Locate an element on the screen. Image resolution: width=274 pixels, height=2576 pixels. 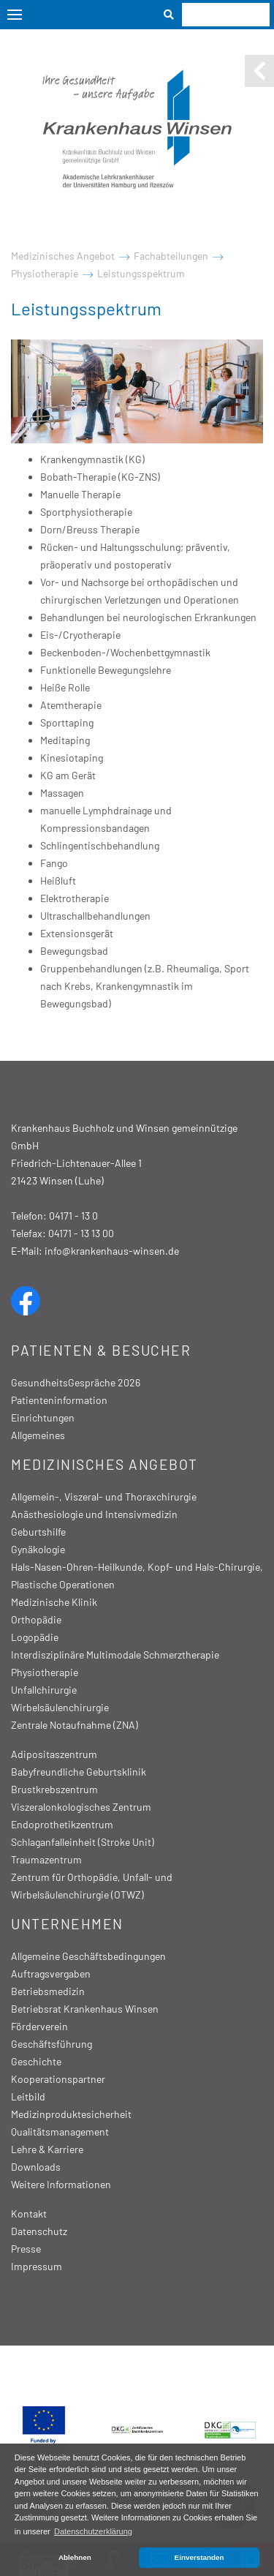
Ablehnen [button] is located at coordinates (74, 2557).